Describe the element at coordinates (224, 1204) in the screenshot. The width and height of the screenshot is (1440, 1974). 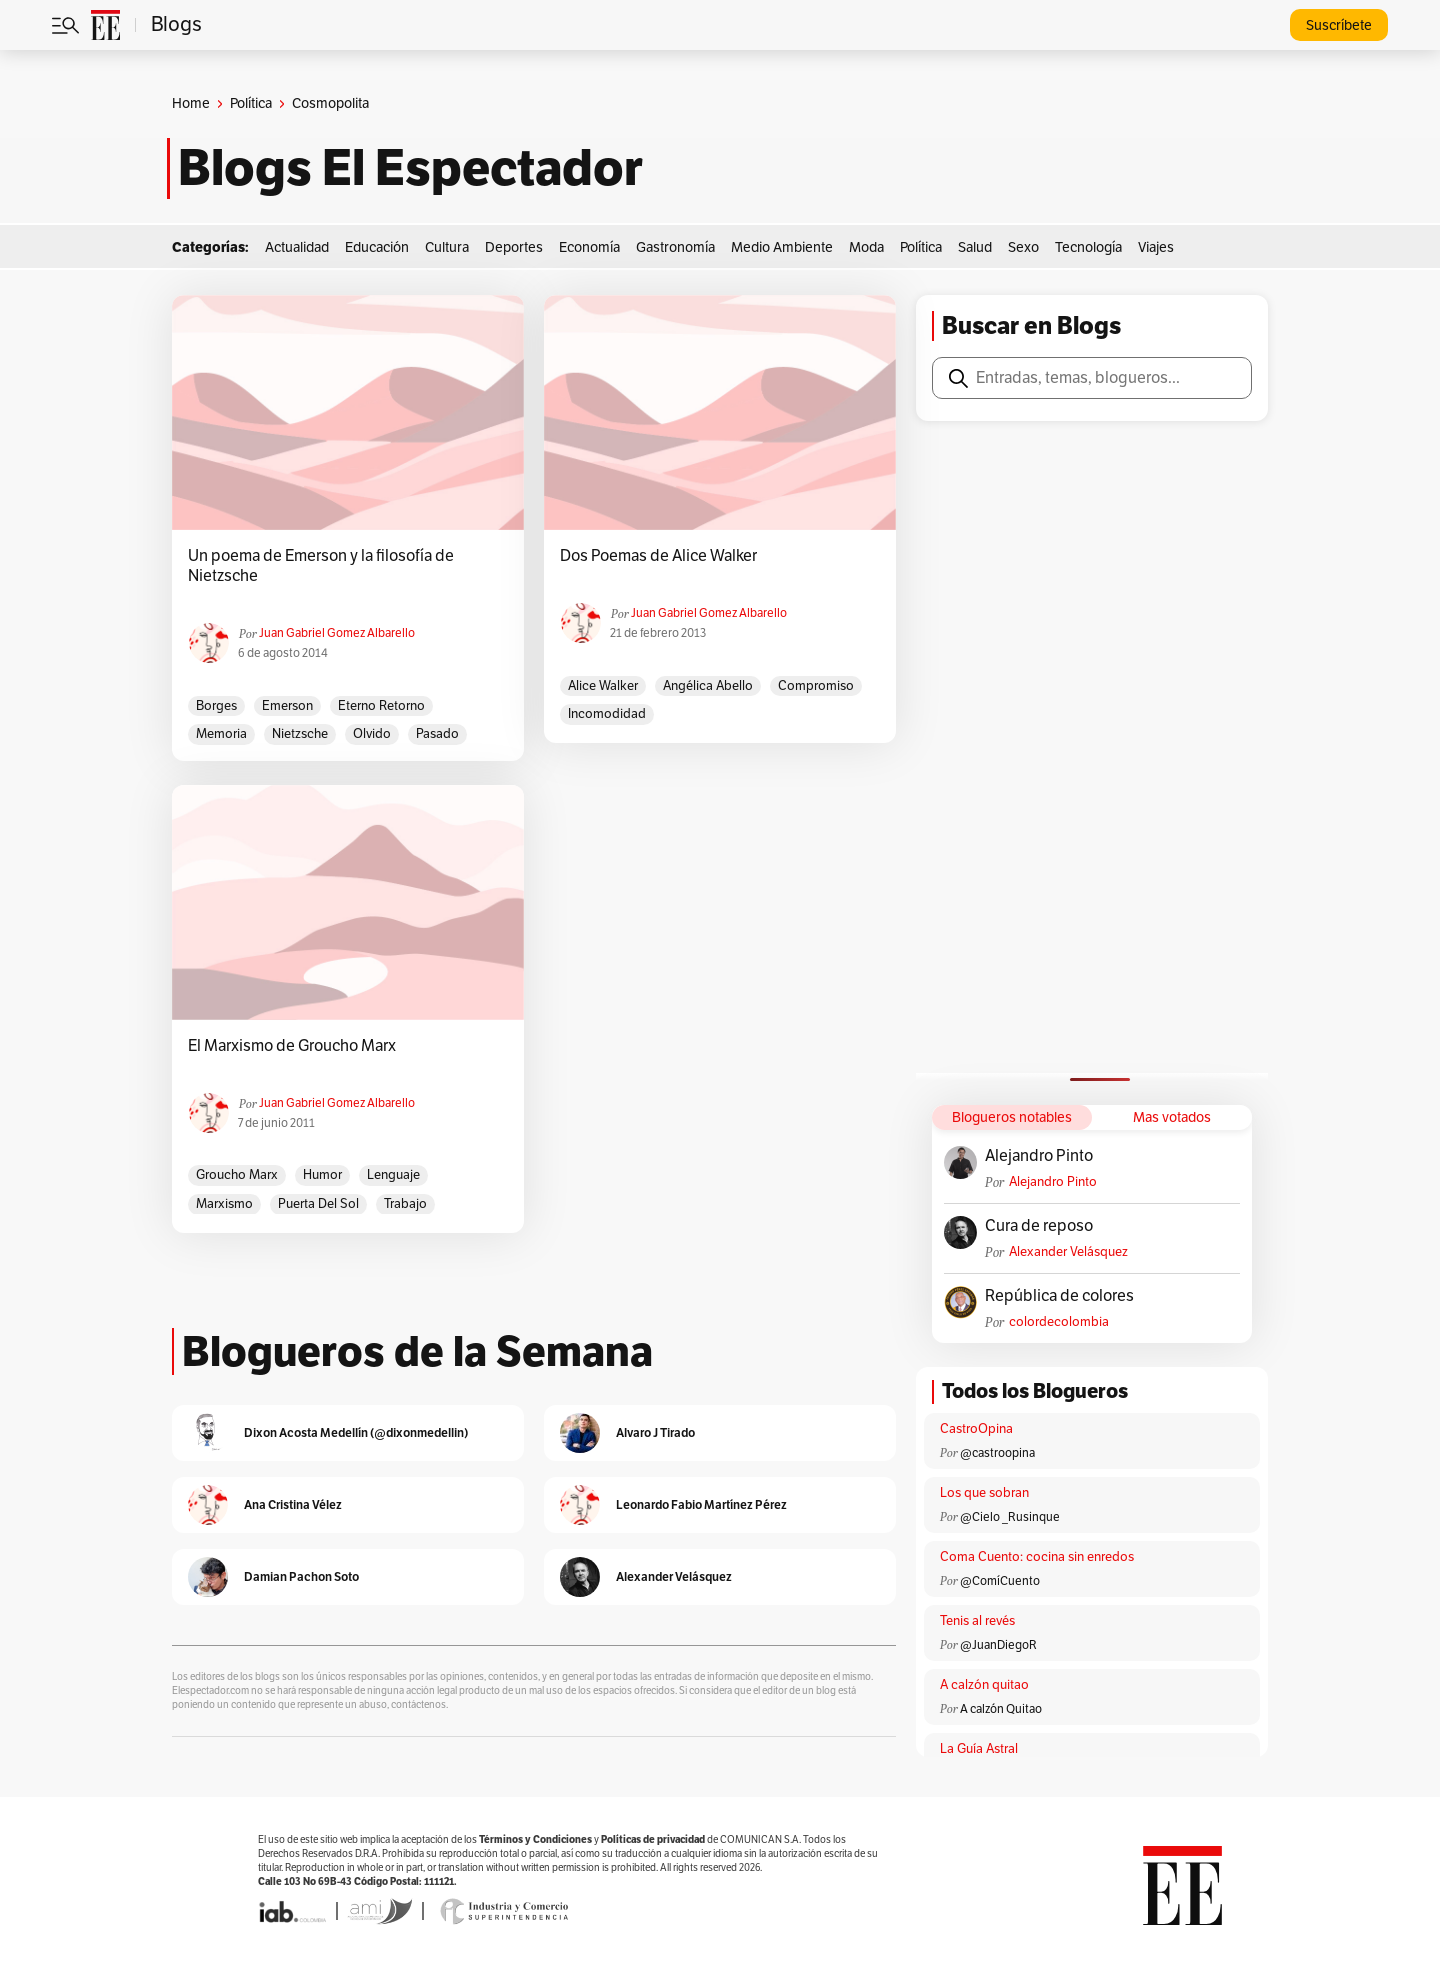
I see `marxismo` at that location.